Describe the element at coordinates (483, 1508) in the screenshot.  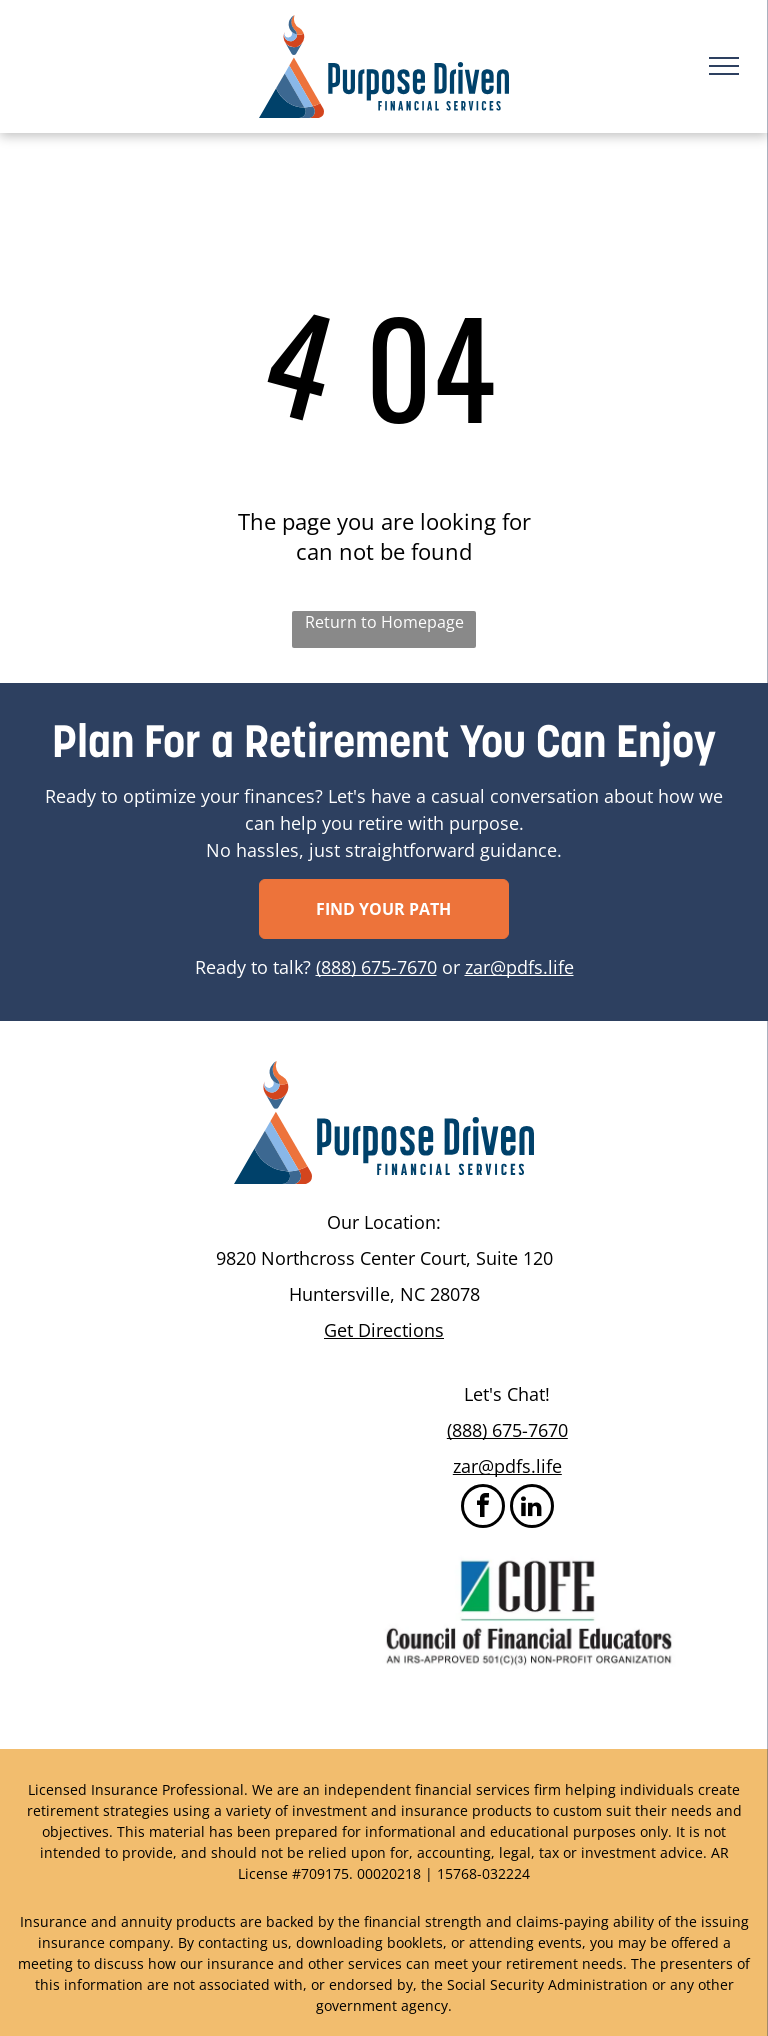
I see `[facebook]` at that location.